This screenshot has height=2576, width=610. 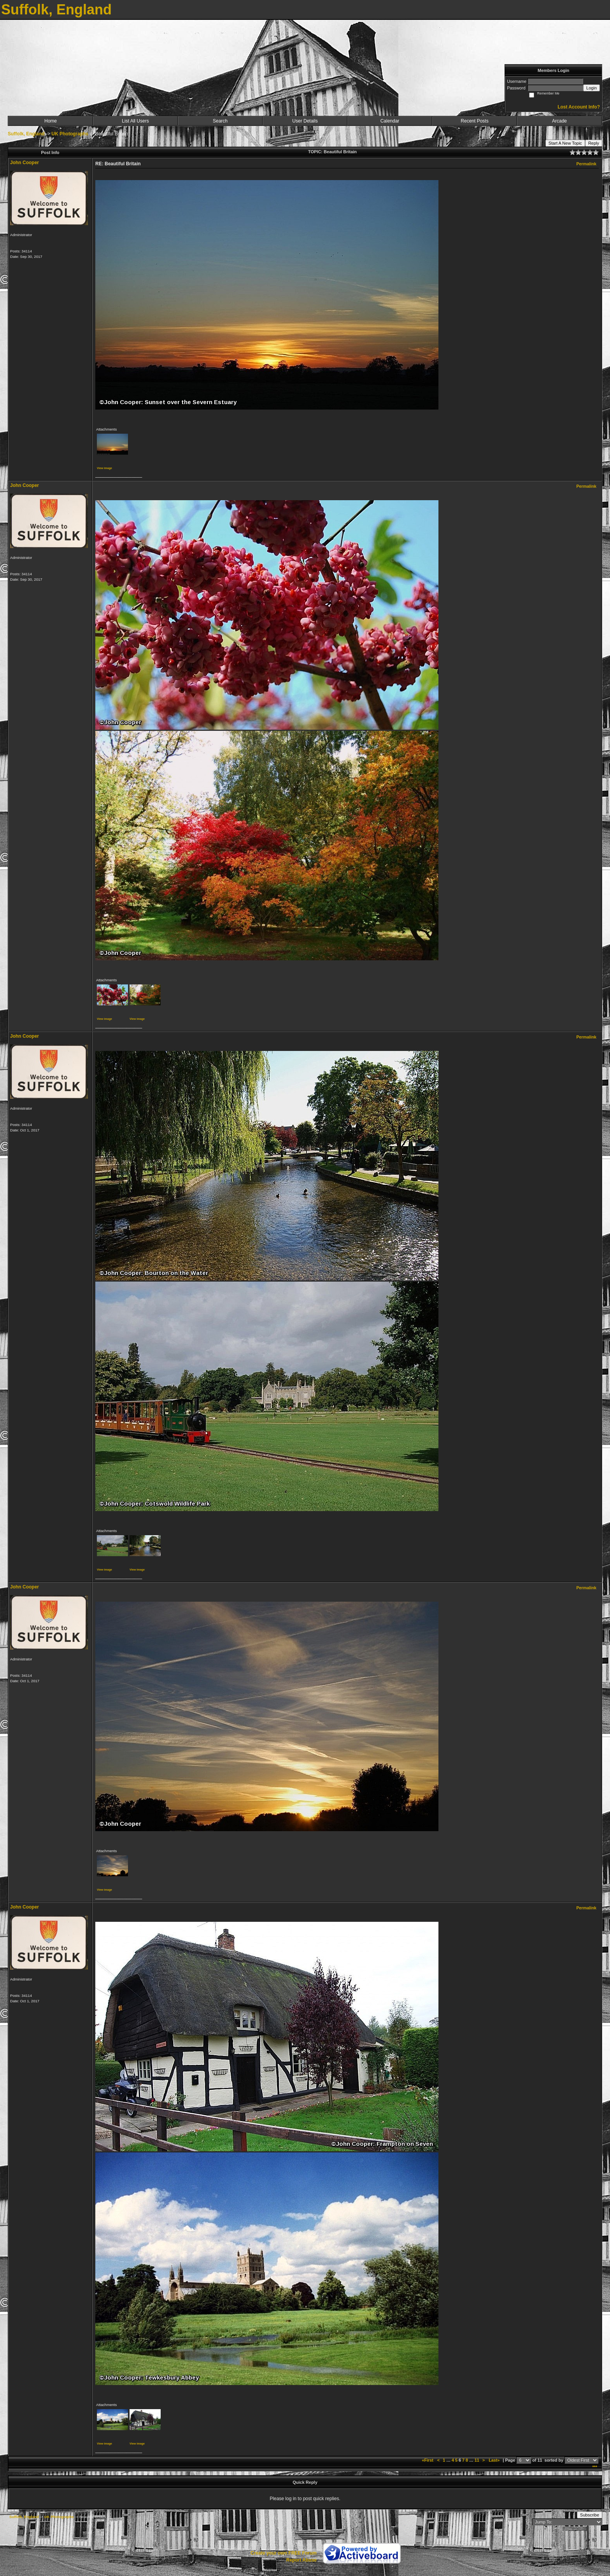 What do you see at coordinates (477, 2460) in the screenshot?
I see `11` at bounding box center [477, 2460].